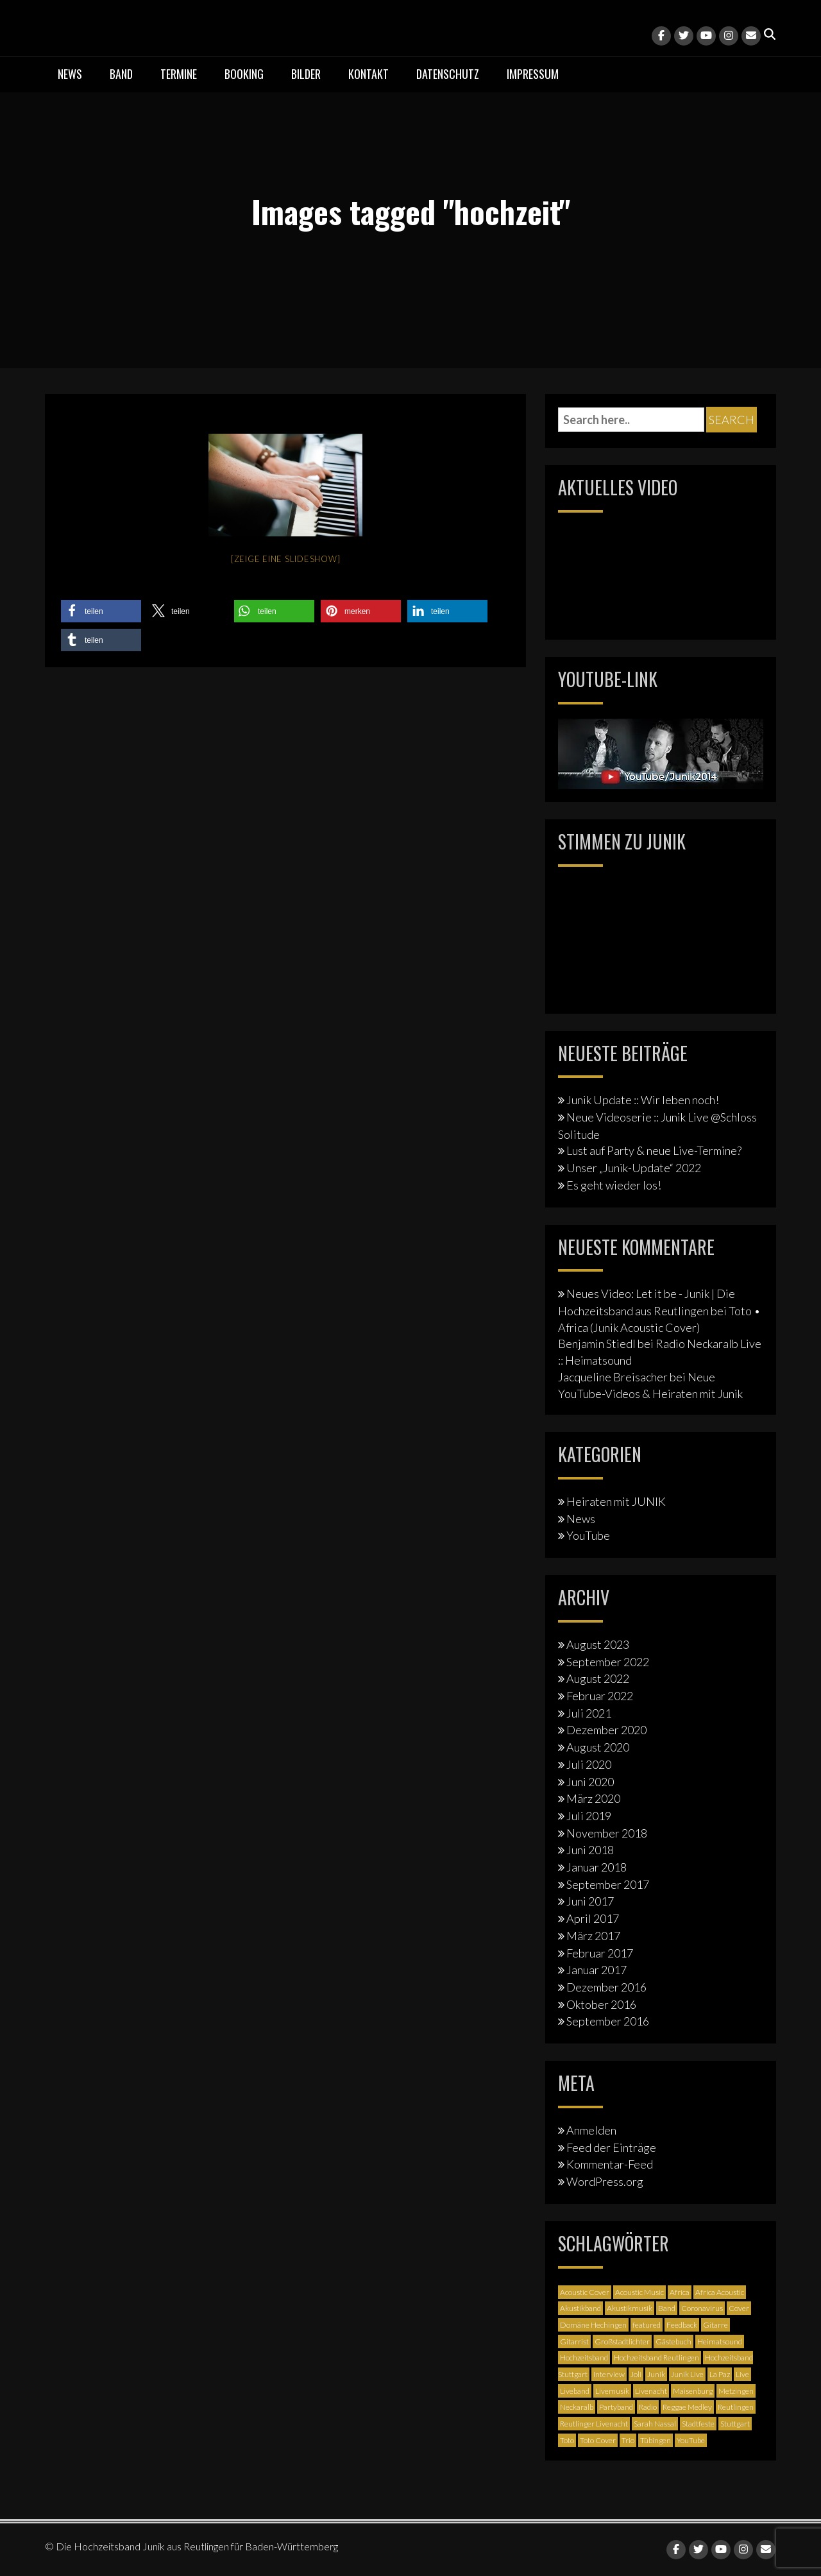 The height and width of the screenshot is (2576, 821). I want to click on Interview [Interview (3 Einträge)], so click(609, 2374).